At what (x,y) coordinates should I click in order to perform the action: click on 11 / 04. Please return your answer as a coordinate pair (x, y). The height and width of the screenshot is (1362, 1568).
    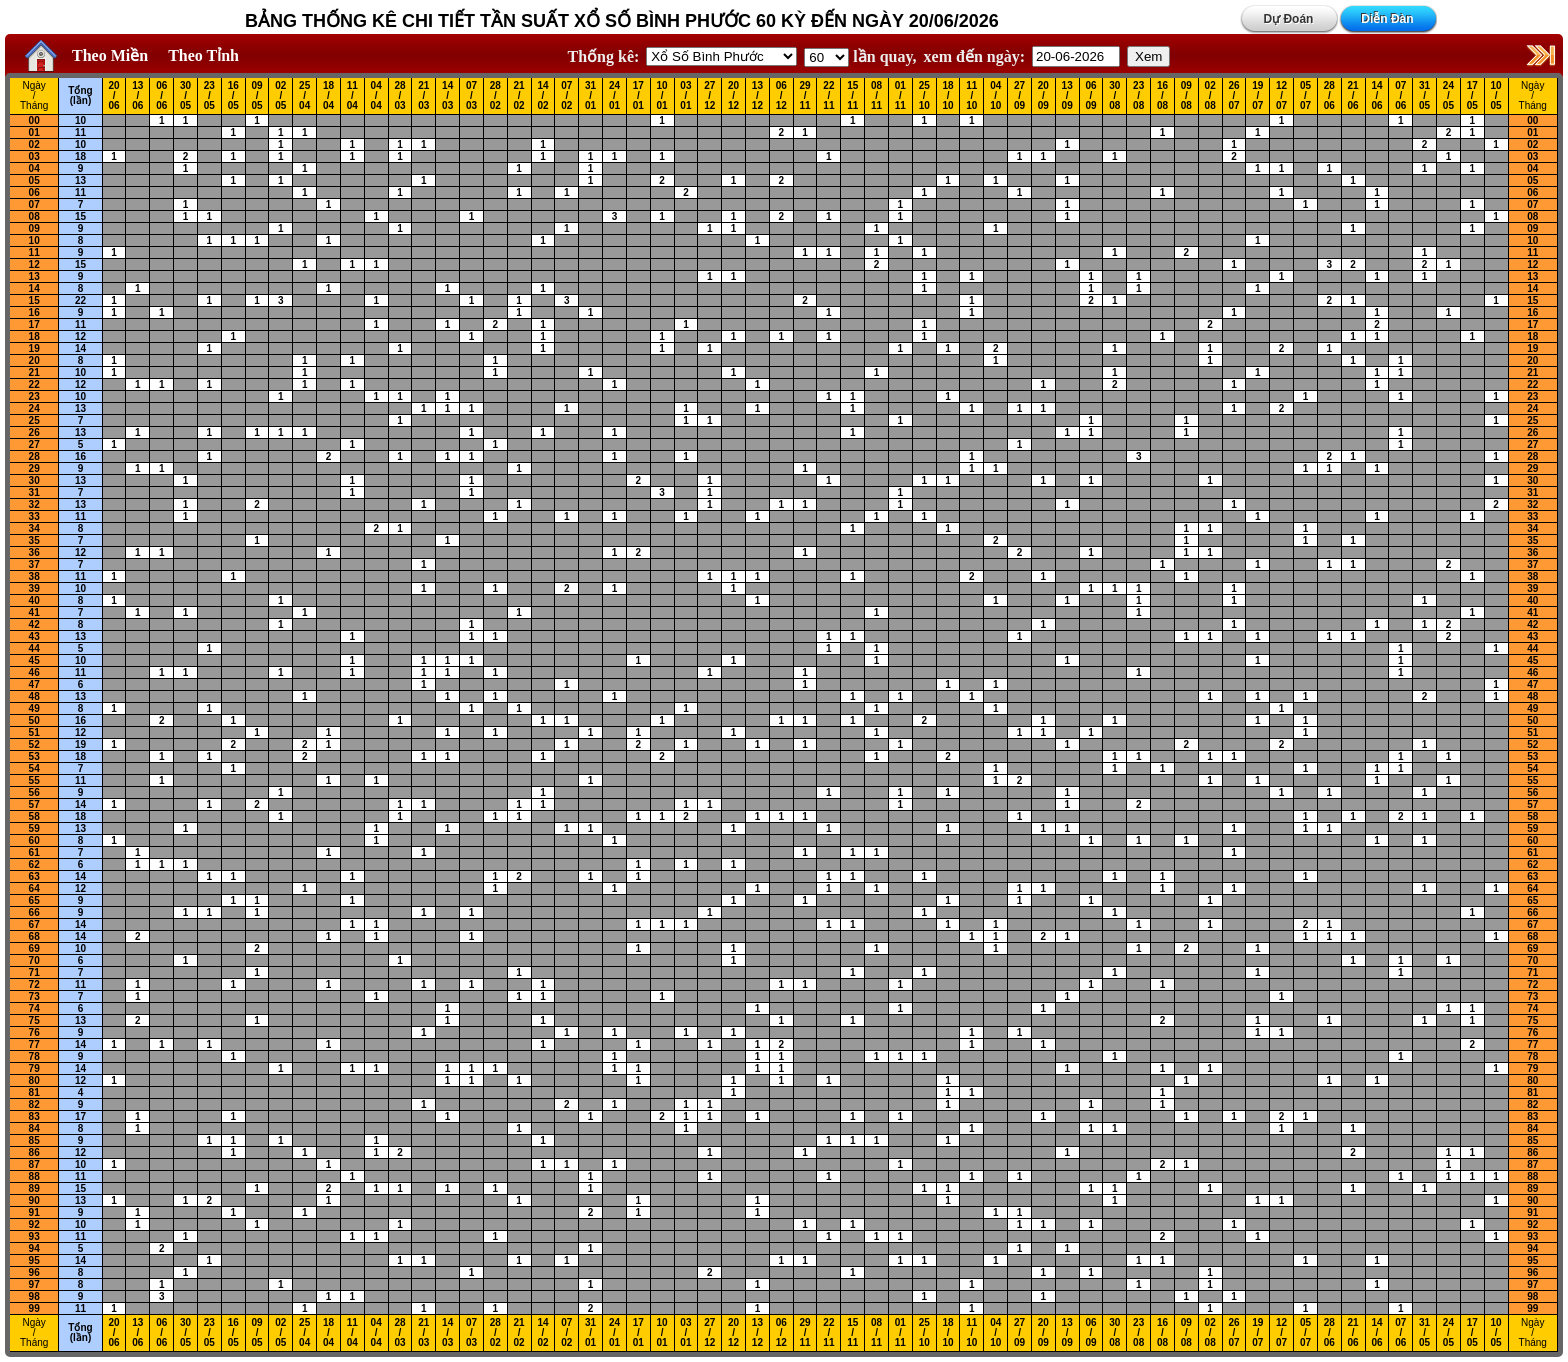
    Looking at the image, I should click on (352, 96).